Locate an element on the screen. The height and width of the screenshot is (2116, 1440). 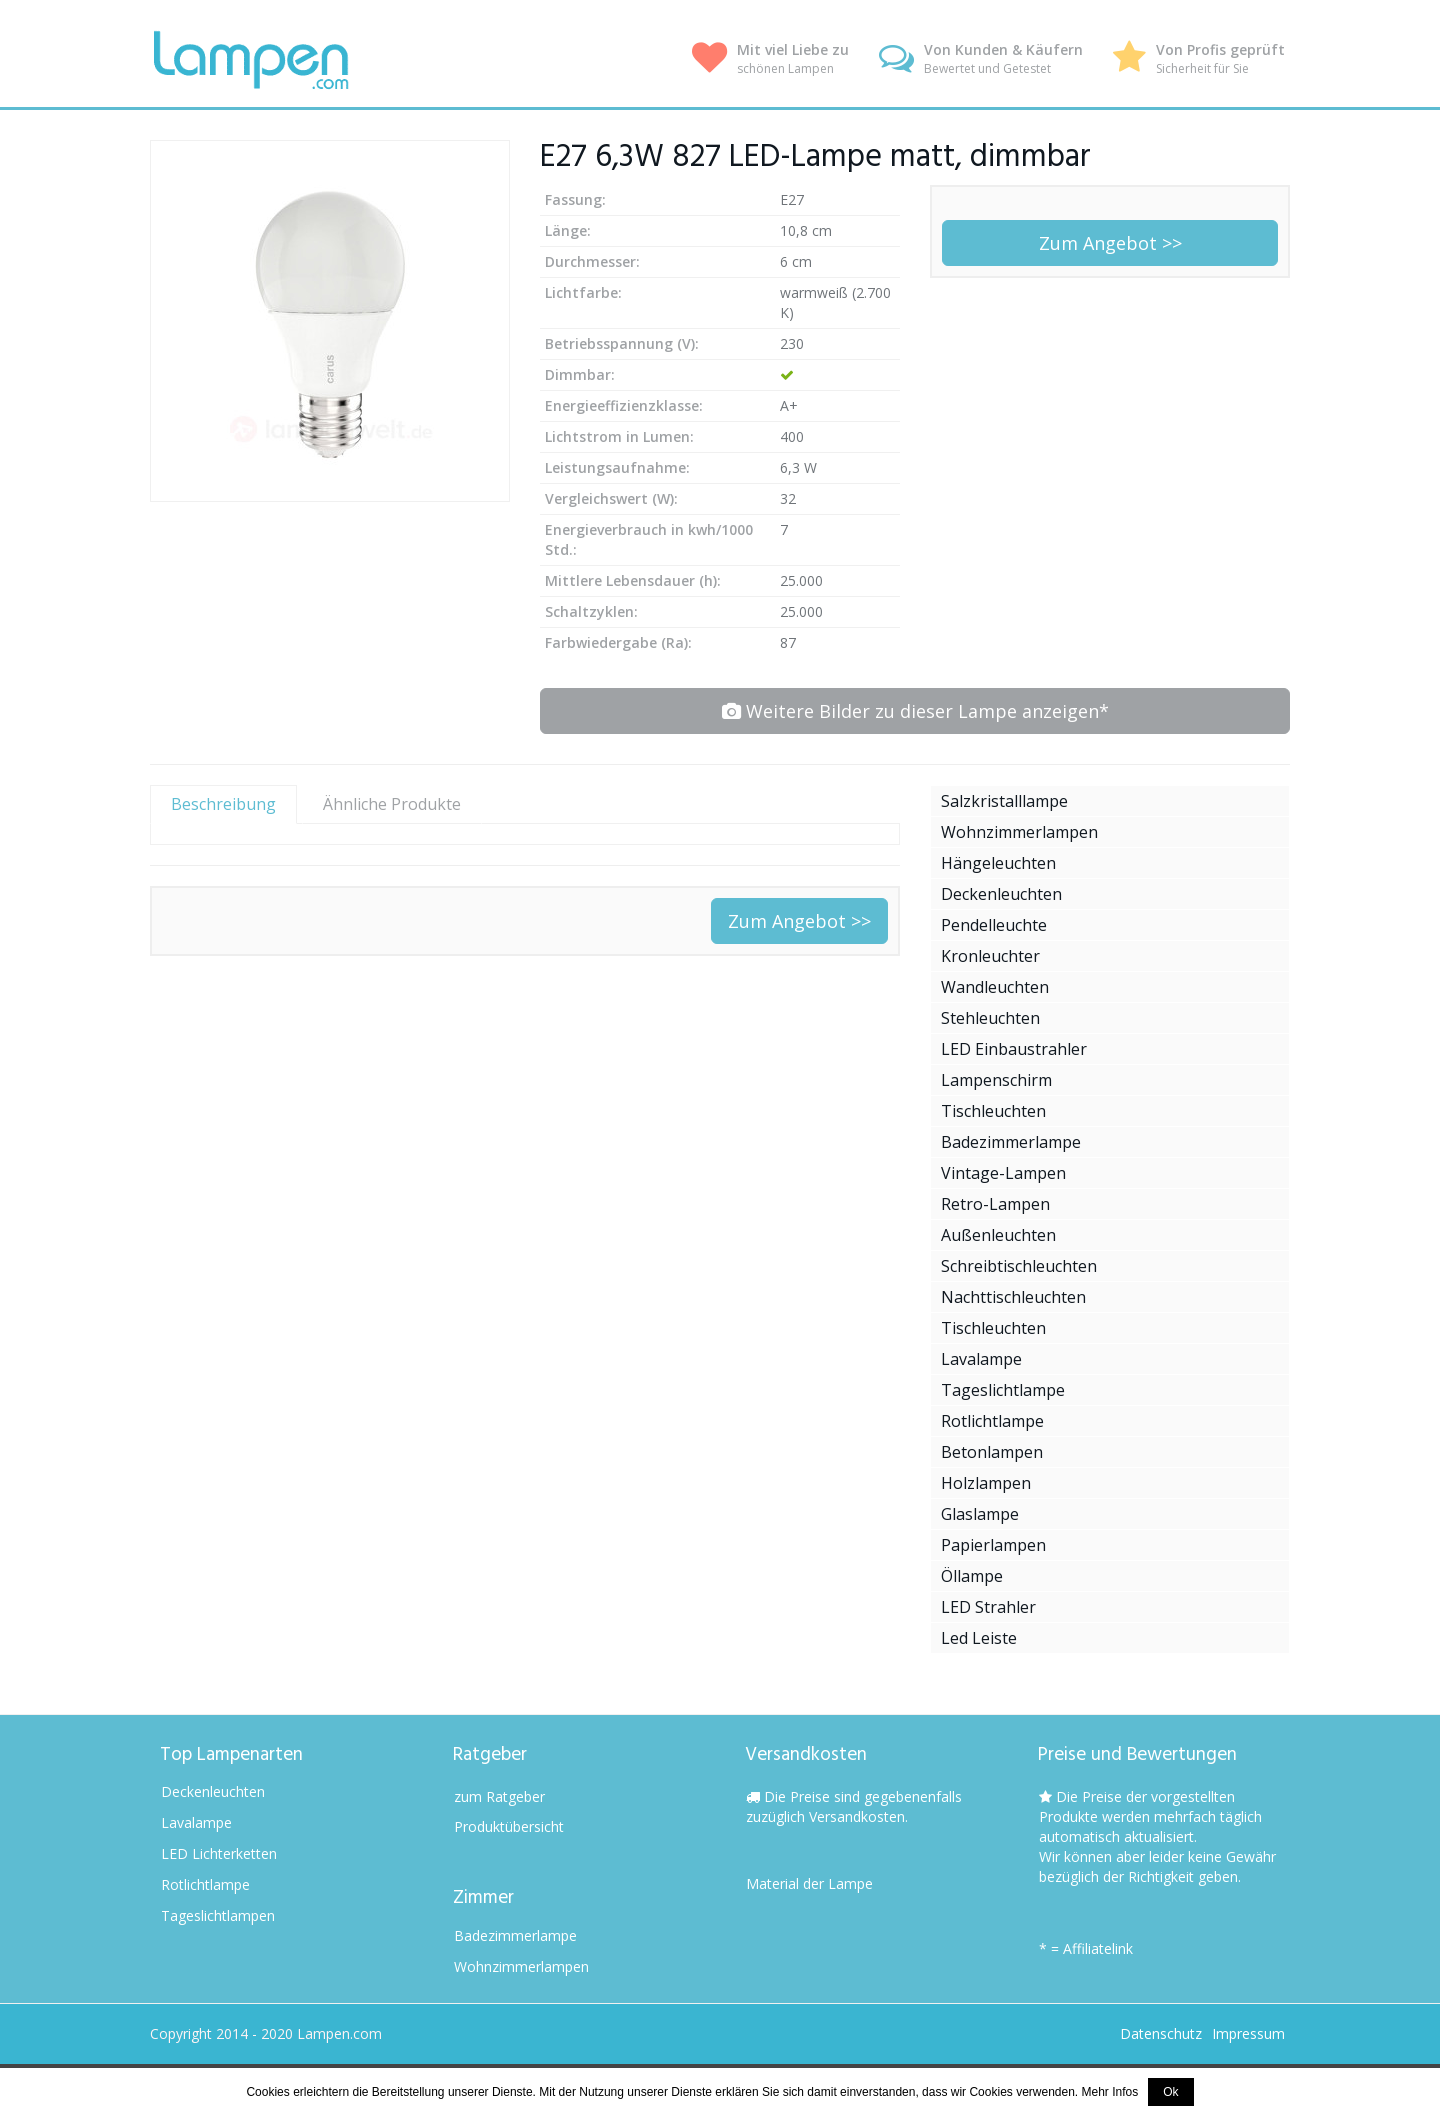
Zum Angebot >> is located at coordinates (1110, 243).